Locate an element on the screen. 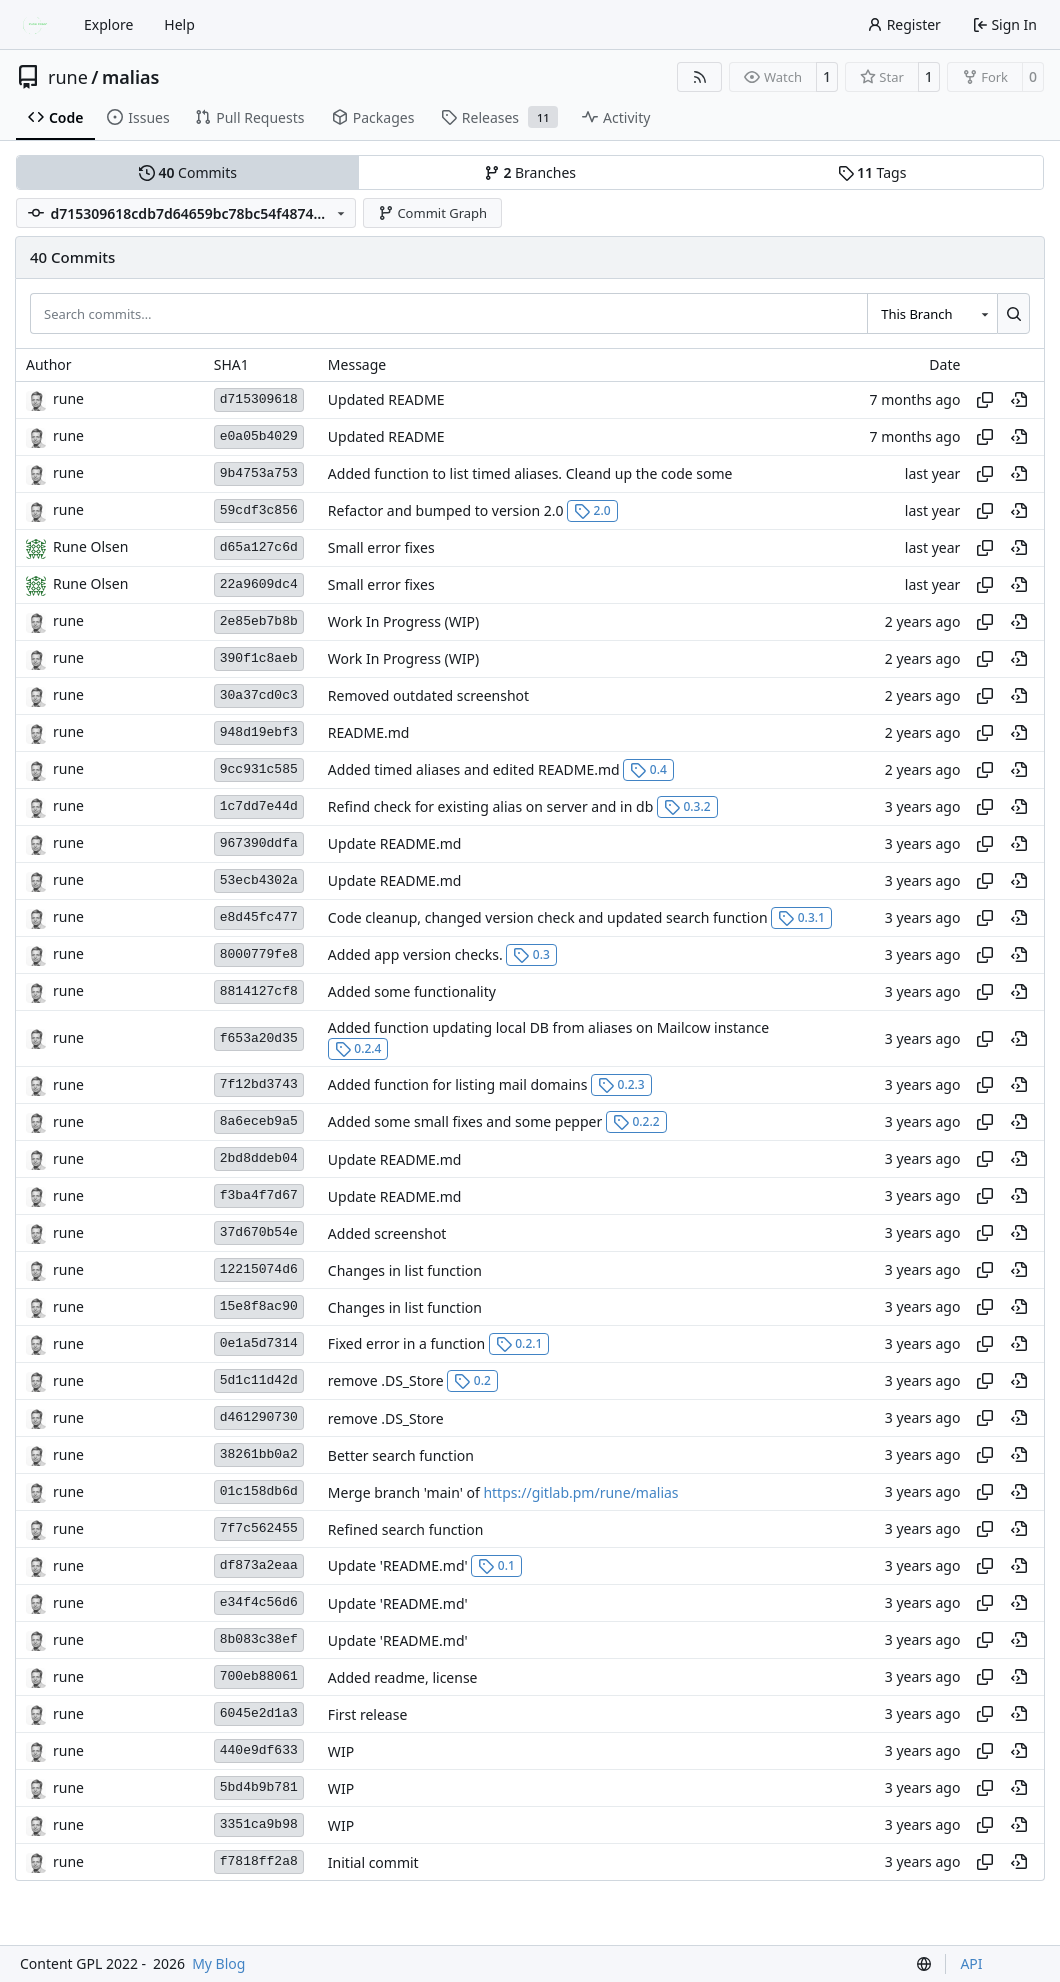 This screenshot has width=1060, height=1982. 0.4 is located at coordinates (648, 769).